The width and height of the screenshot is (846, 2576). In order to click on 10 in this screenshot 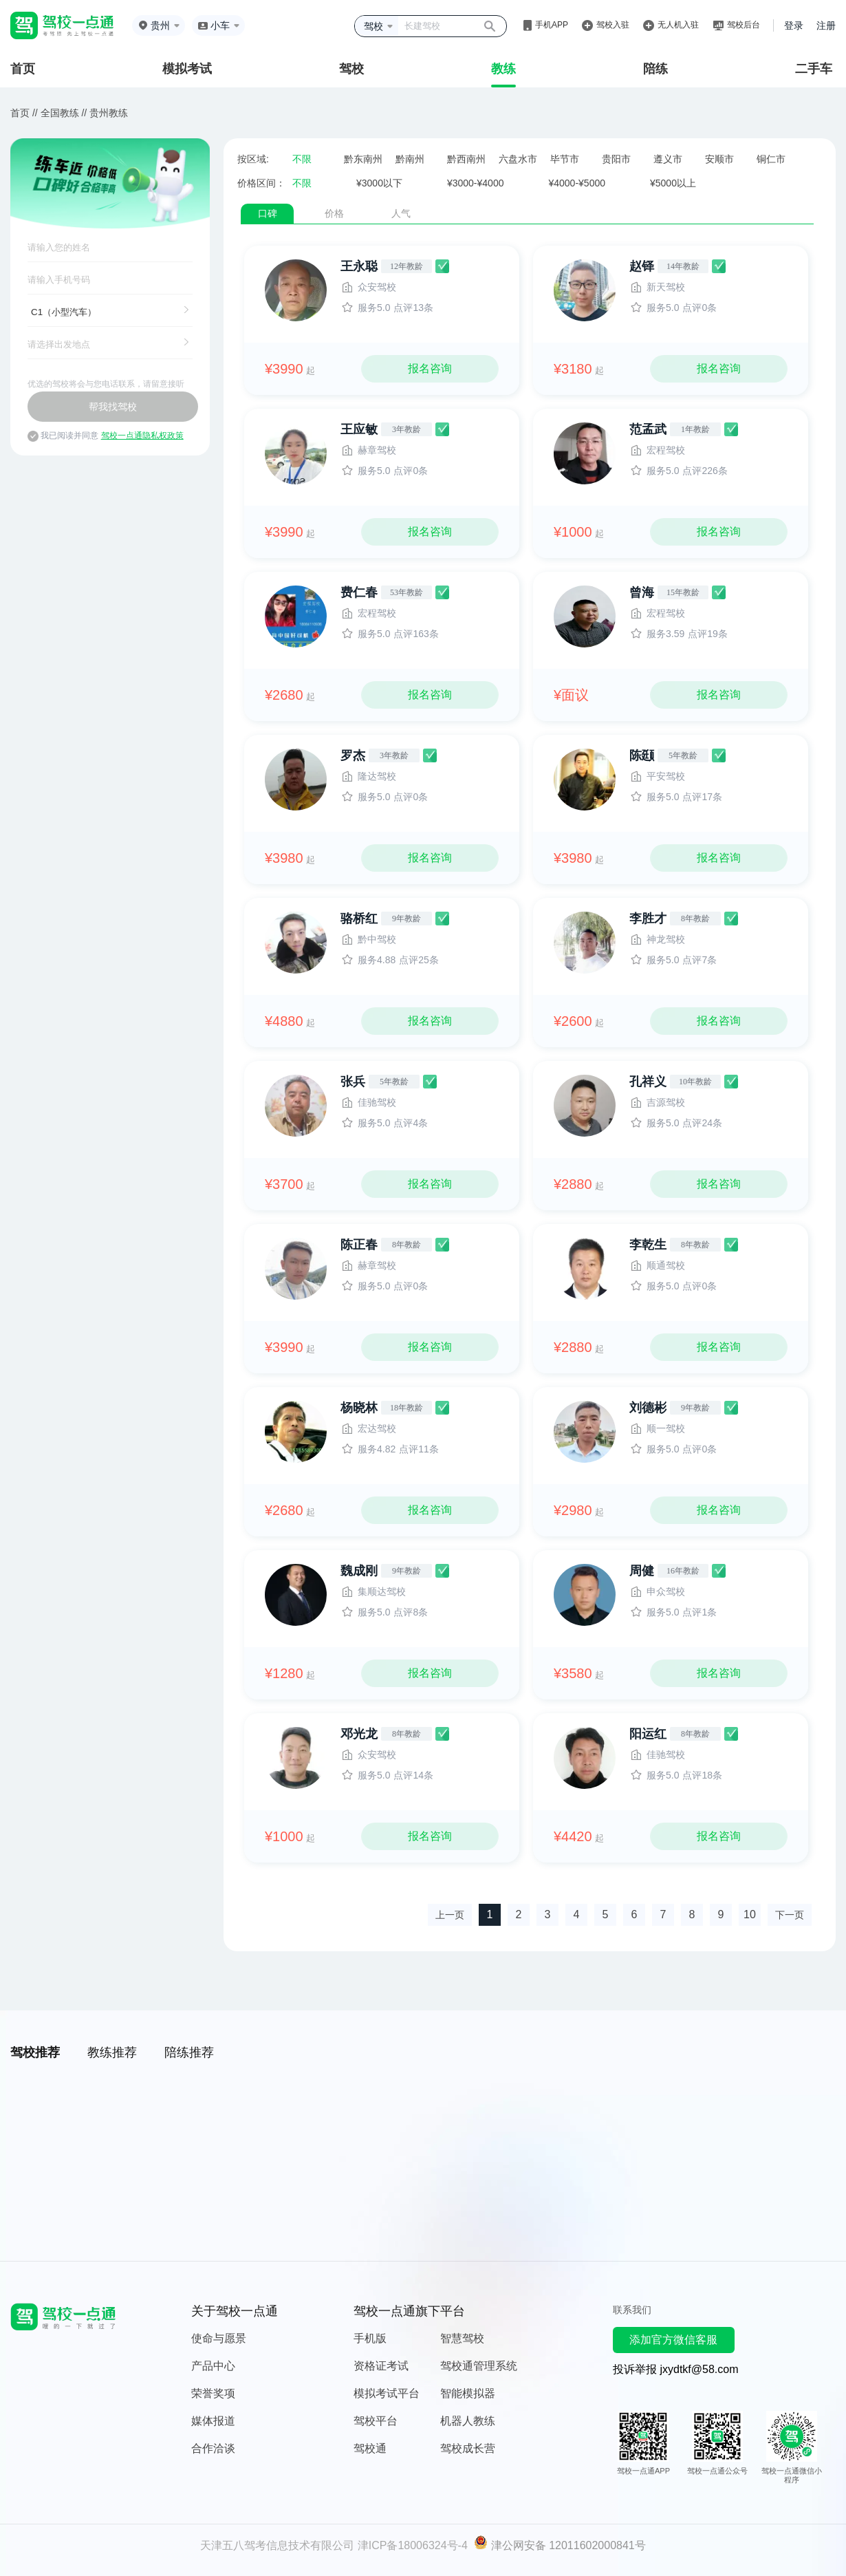, I will do `click(750, 1914)`.